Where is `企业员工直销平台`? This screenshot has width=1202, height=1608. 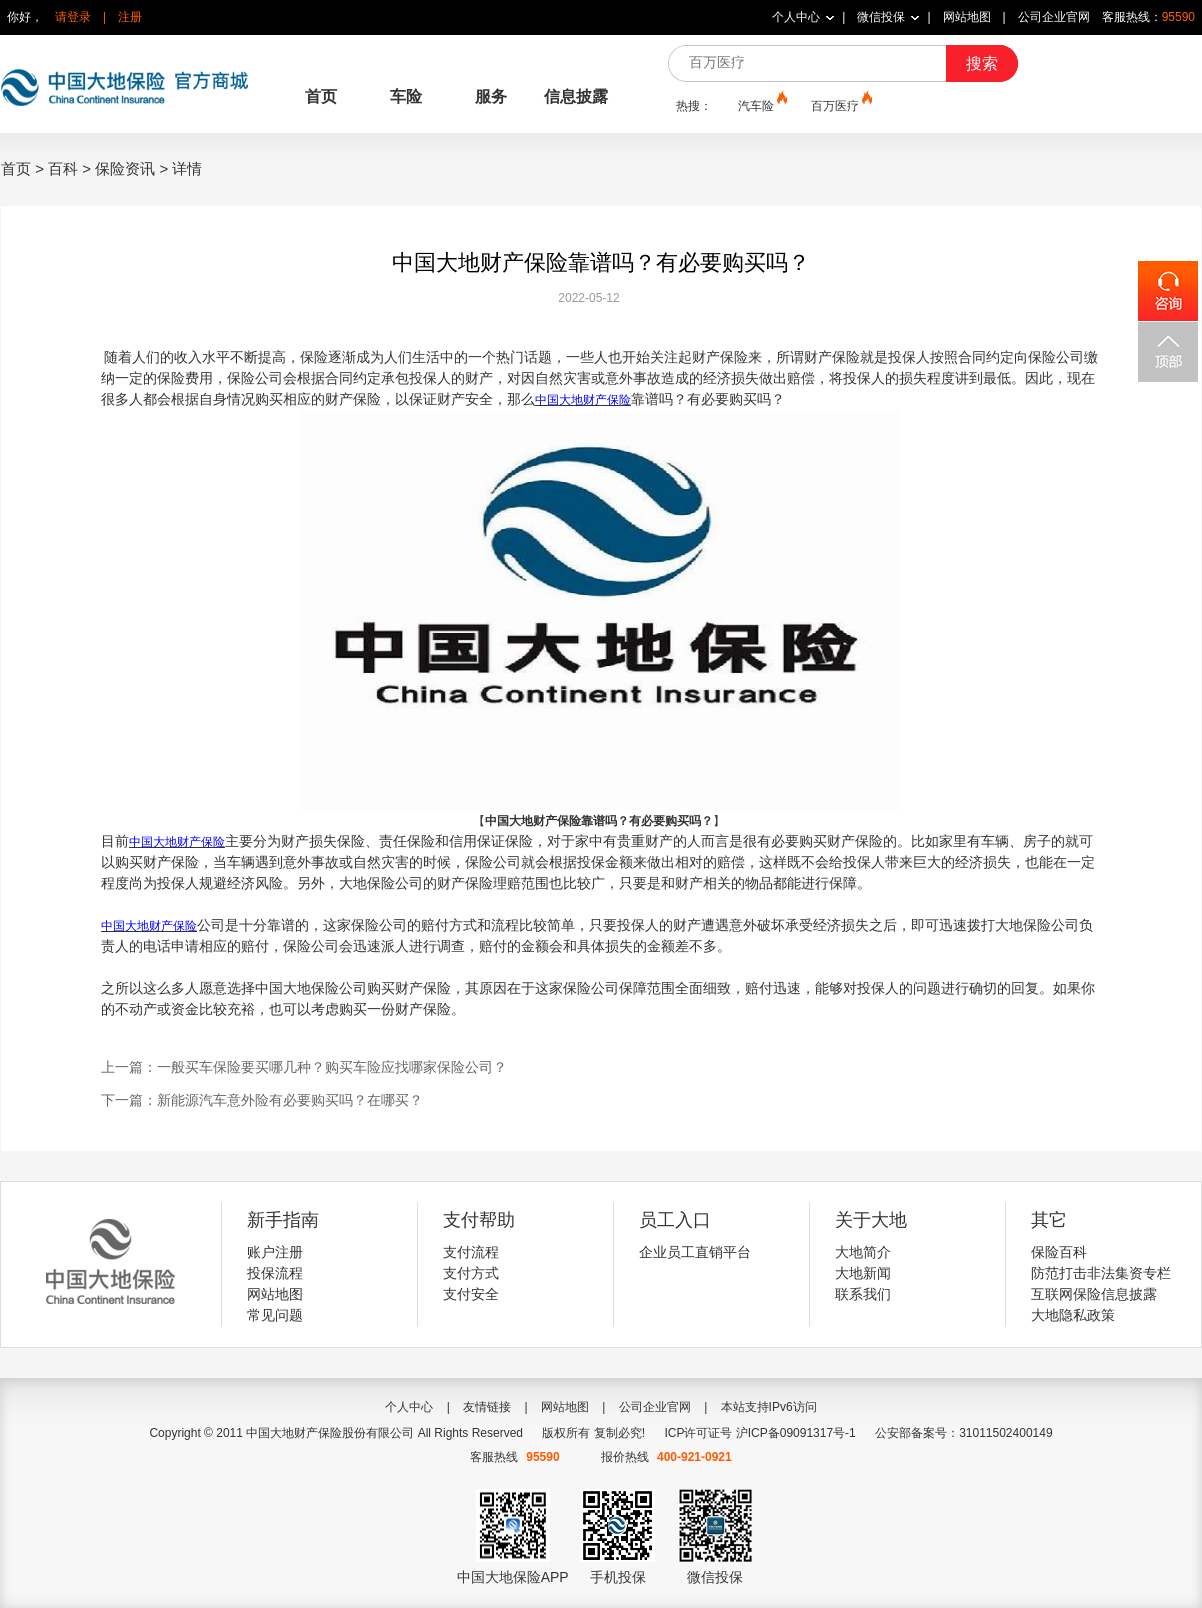 企业员工直销平台 is located at coordinates (695, 1252).